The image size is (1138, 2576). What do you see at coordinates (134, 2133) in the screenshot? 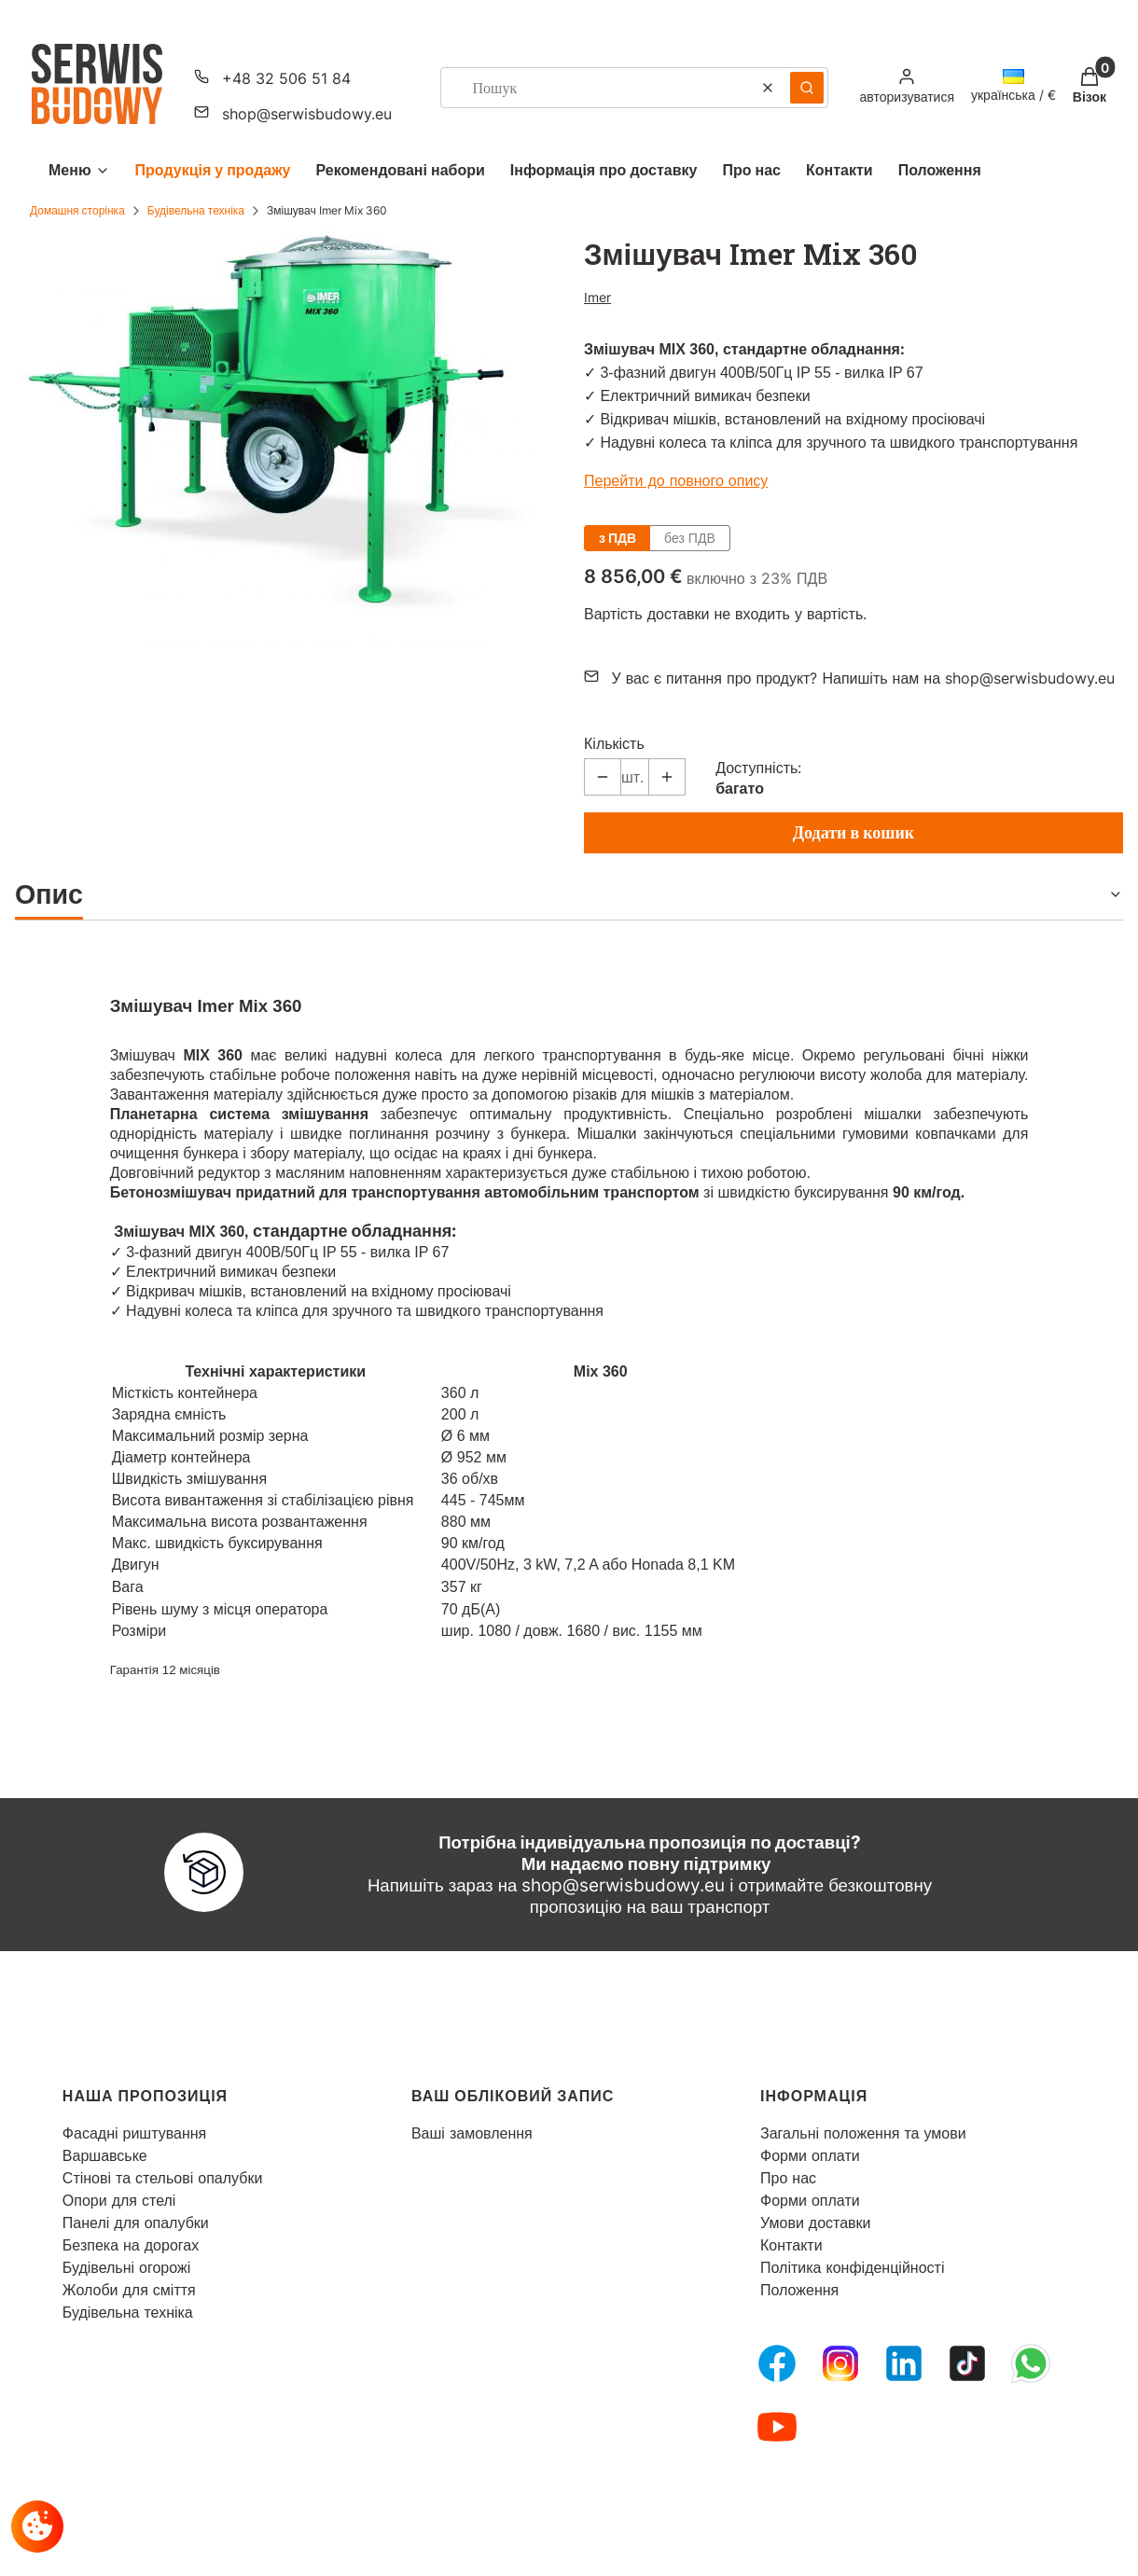
I see `Фасадні риштування` at bounding box center [134, 2133].